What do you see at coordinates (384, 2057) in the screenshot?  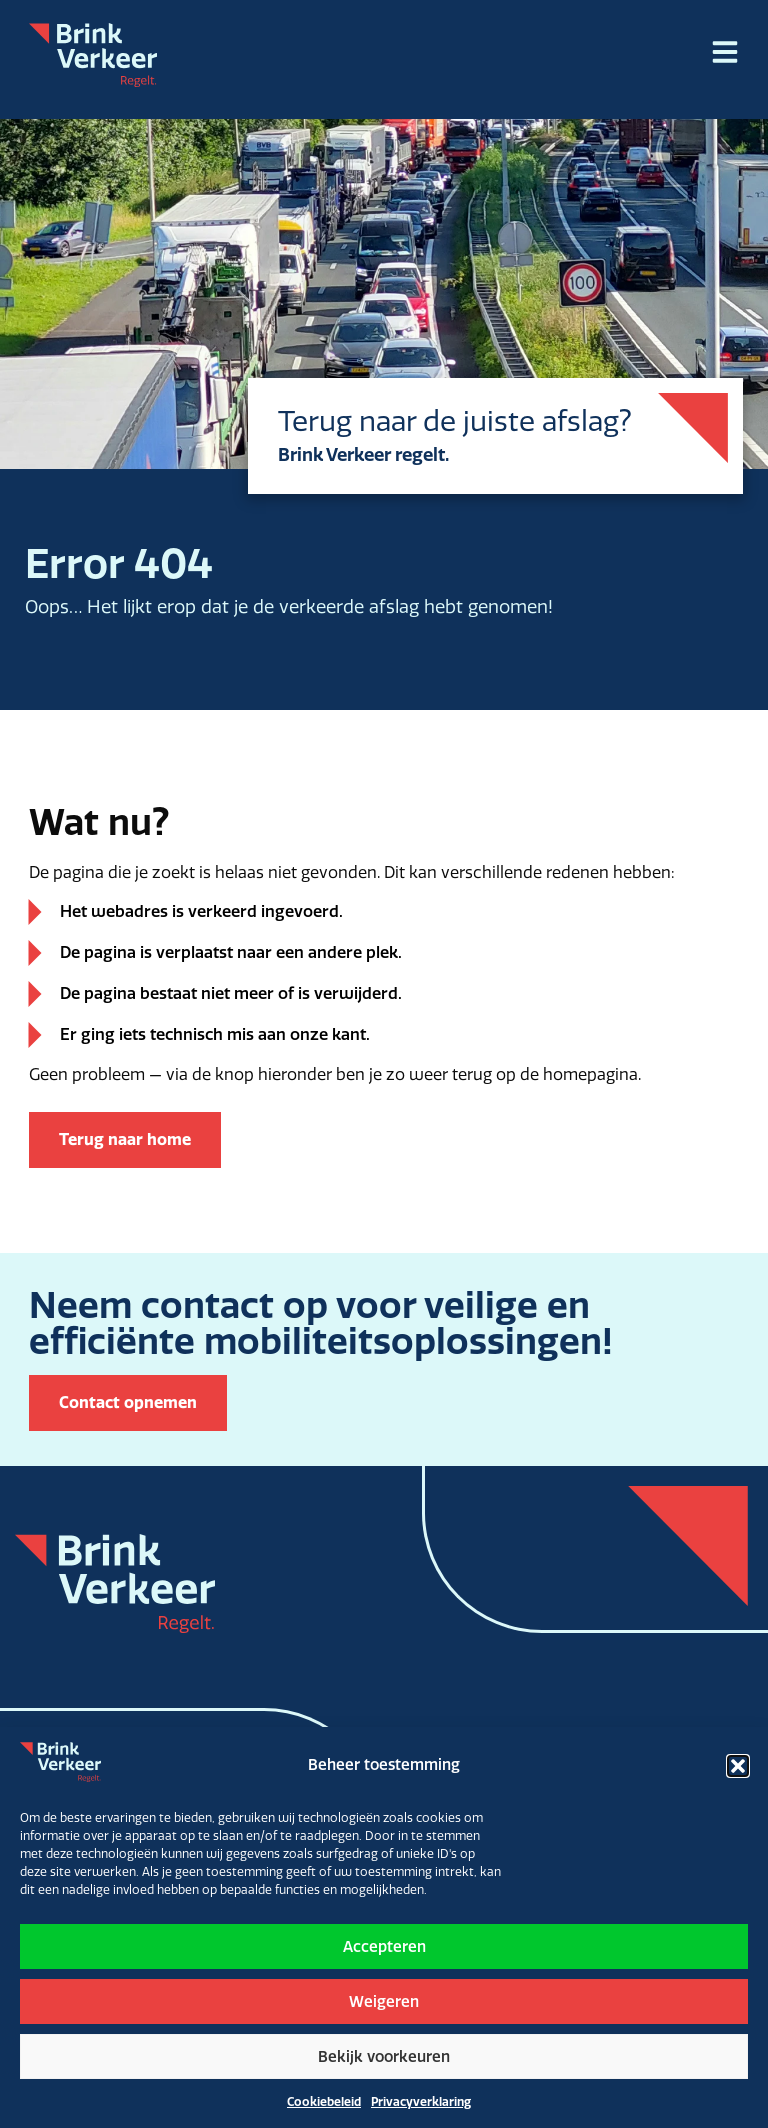 I see `Bekijk voorkeuren` at bounding box center [384, 2057].